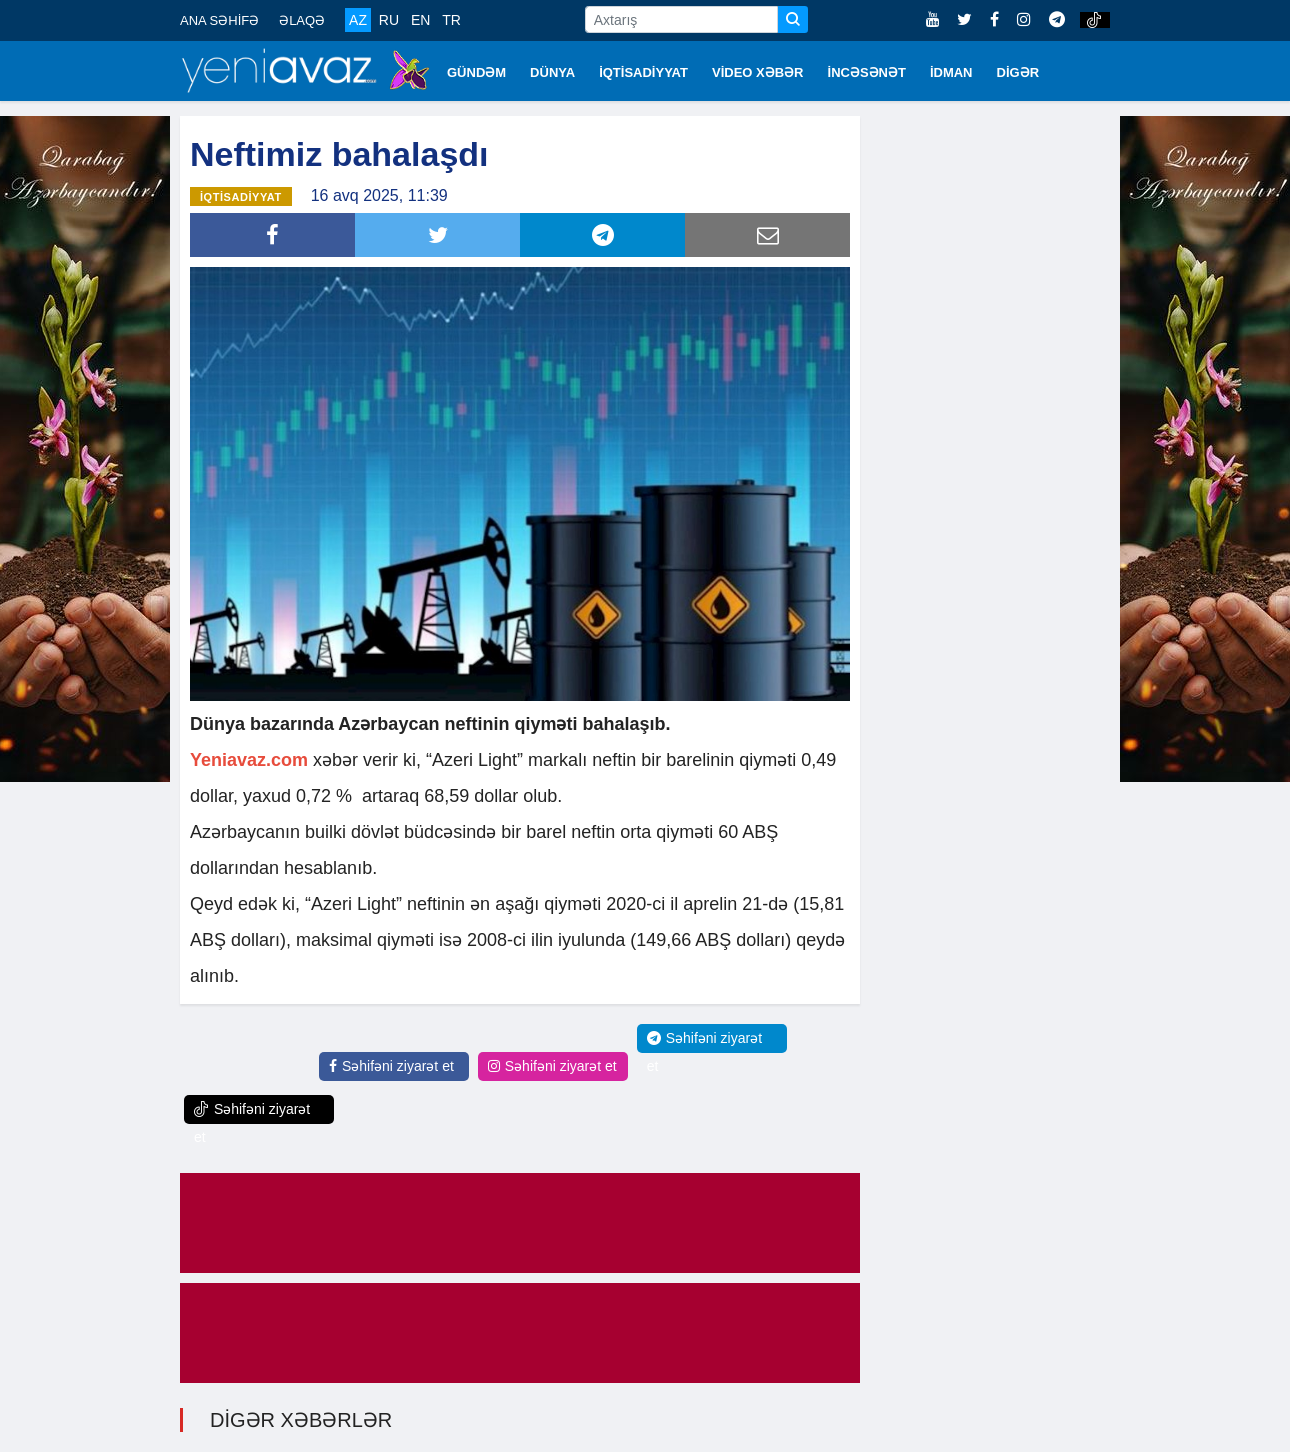 This screenshot has height=1452, width=1290. Describe the element at coordinates (302, 20) in the screenshot. I see `ƏLAQƏ` at that location.